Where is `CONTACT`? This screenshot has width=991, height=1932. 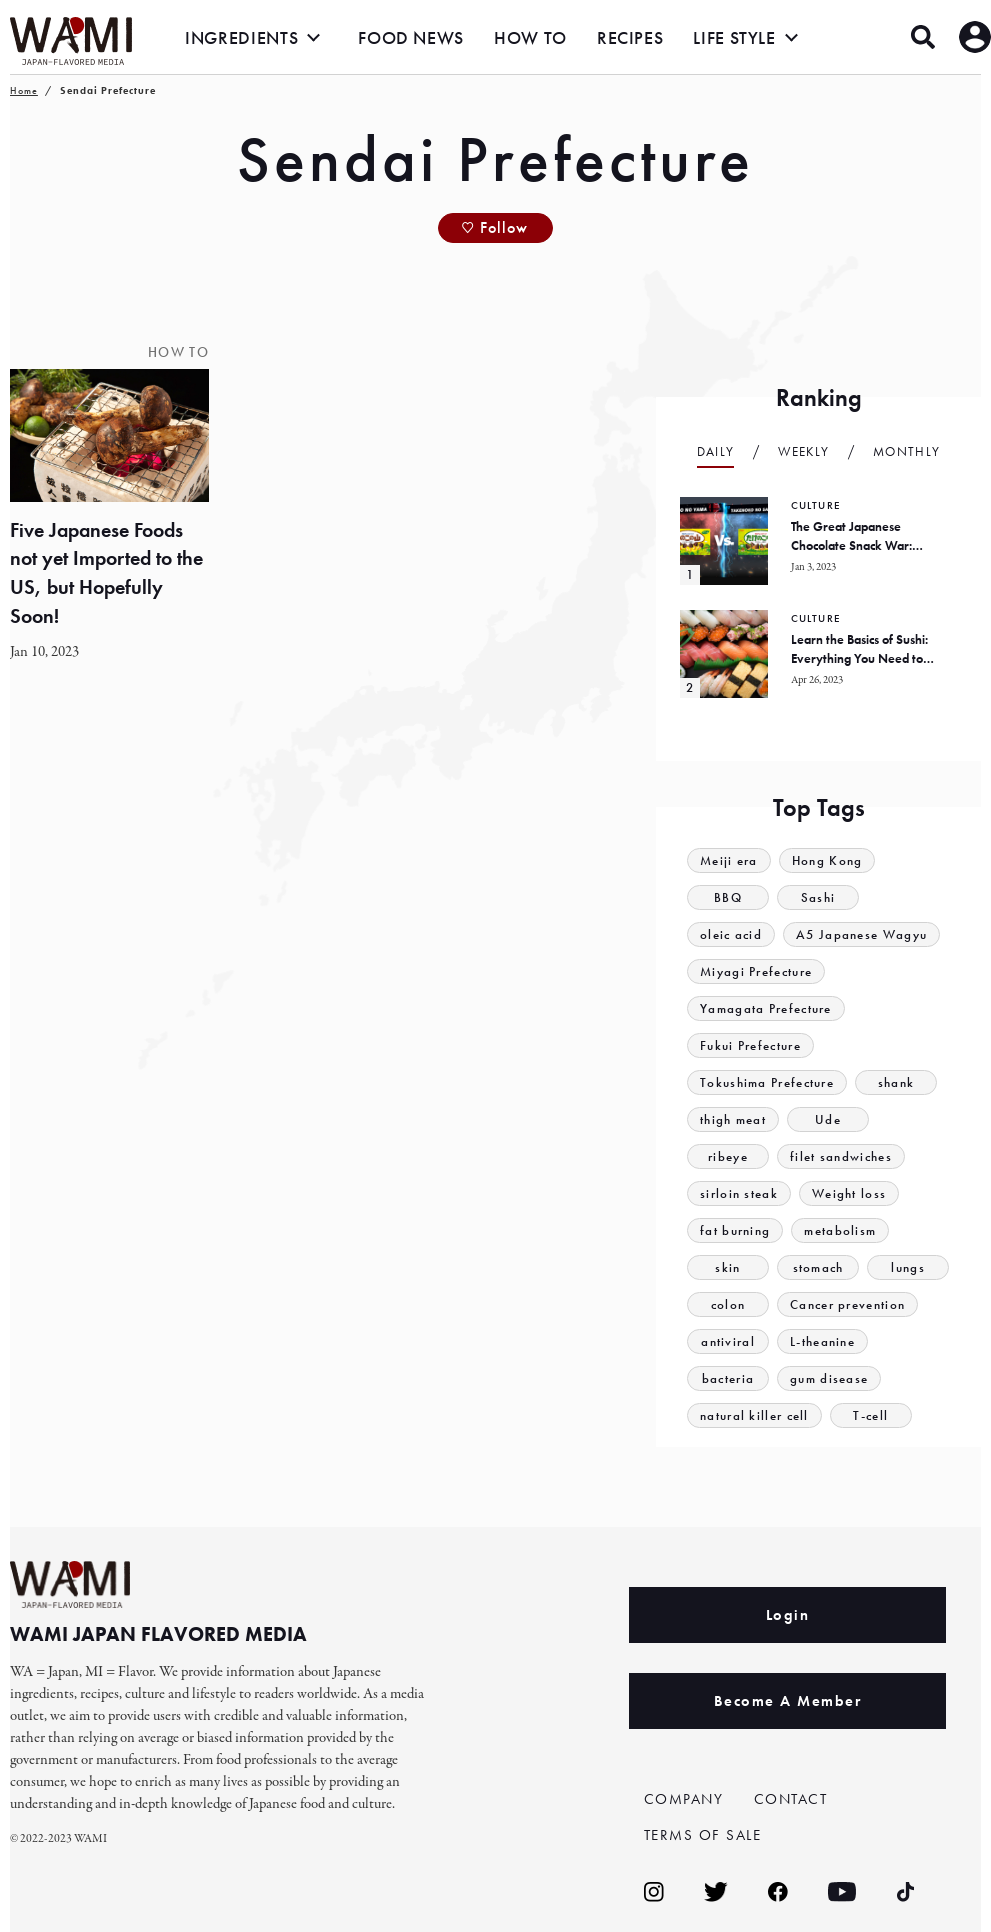
CONTACT is located at coordinates (791, 1799).